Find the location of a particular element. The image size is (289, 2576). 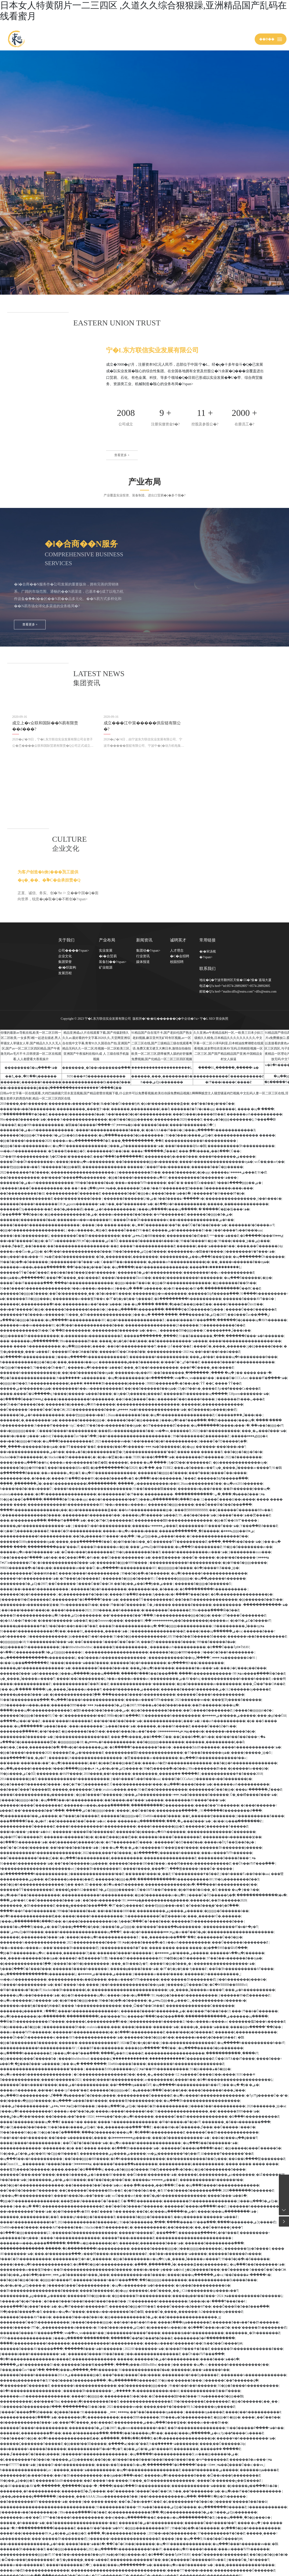

�����ﱧ����������ƨ��ëë is located at coordinates (148, 1483).